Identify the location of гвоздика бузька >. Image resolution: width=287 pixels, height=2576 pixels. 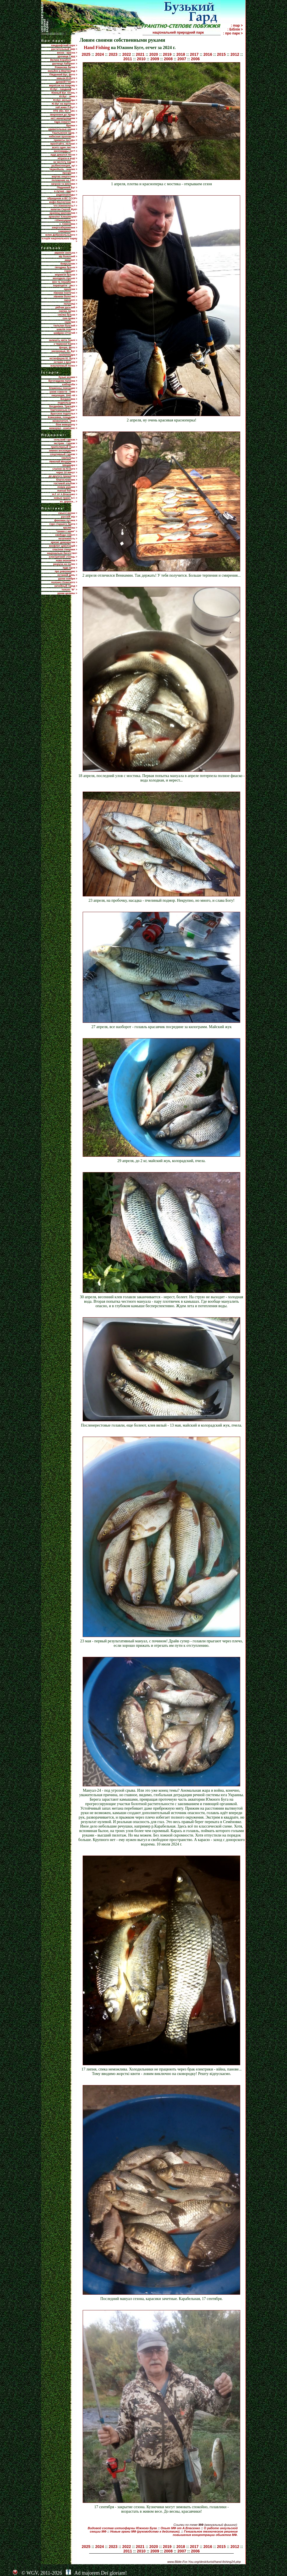
(66, 267).